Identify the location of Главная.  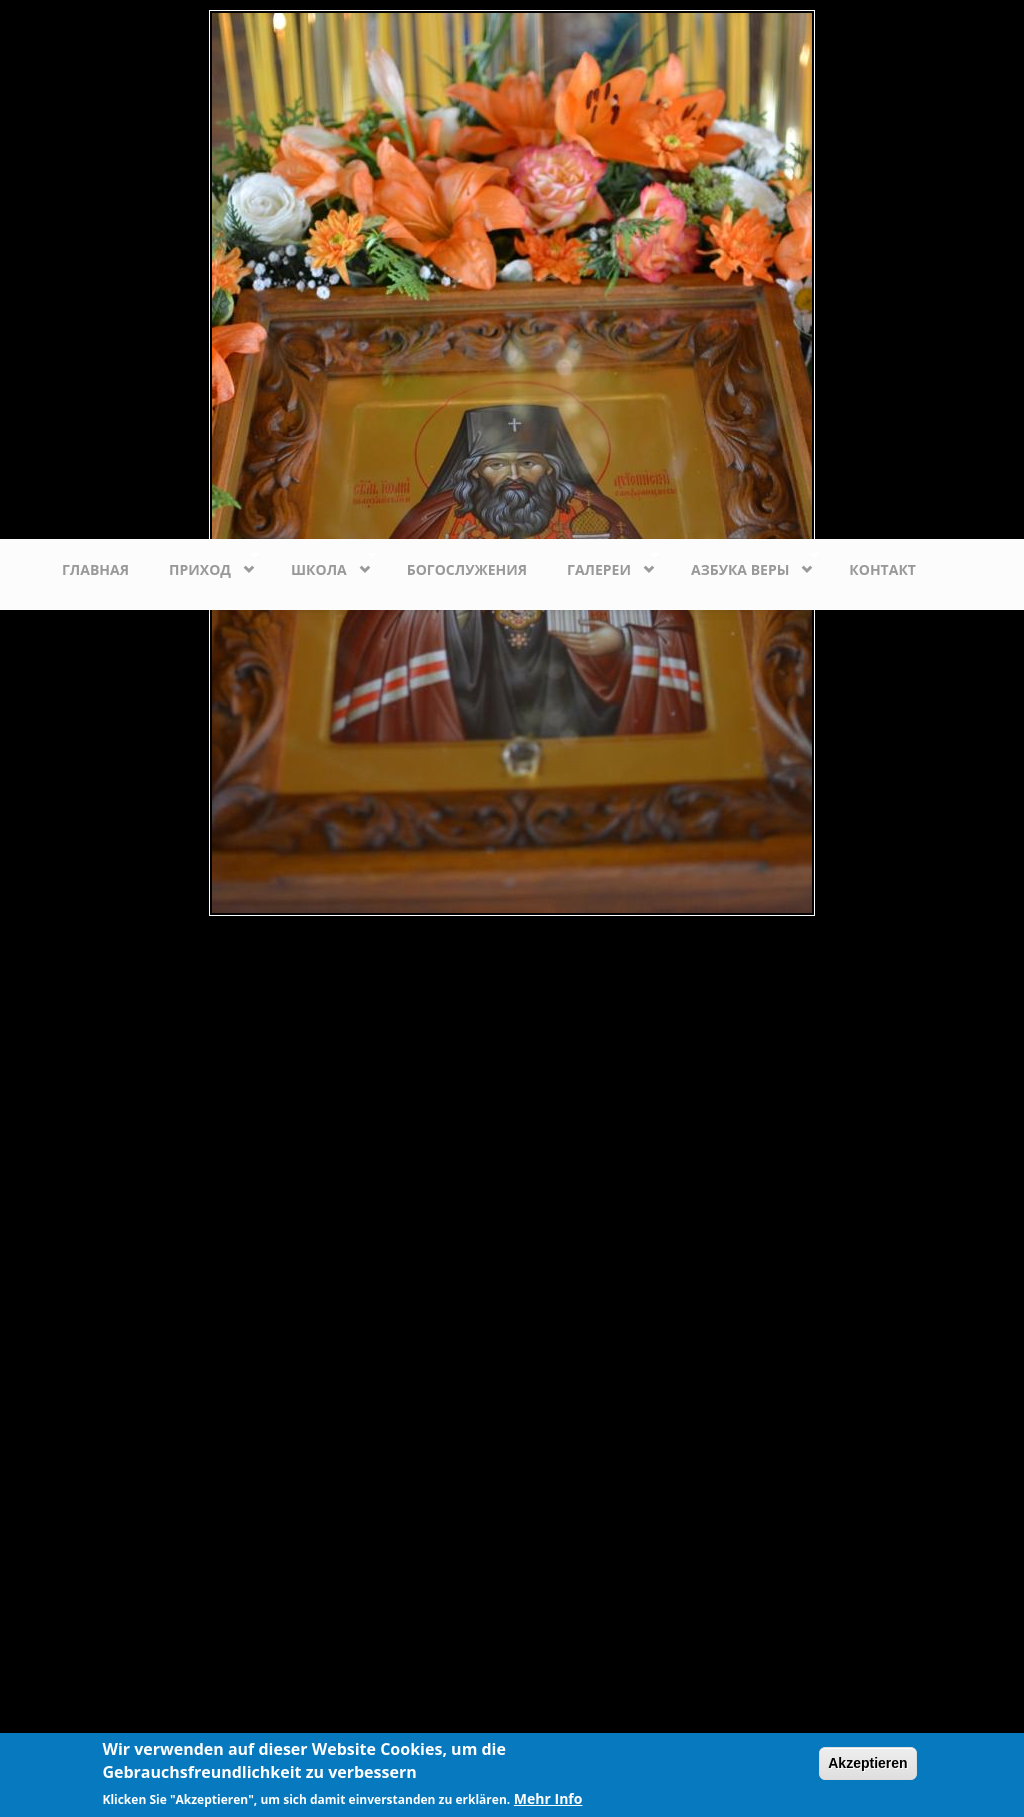
(95, 569).